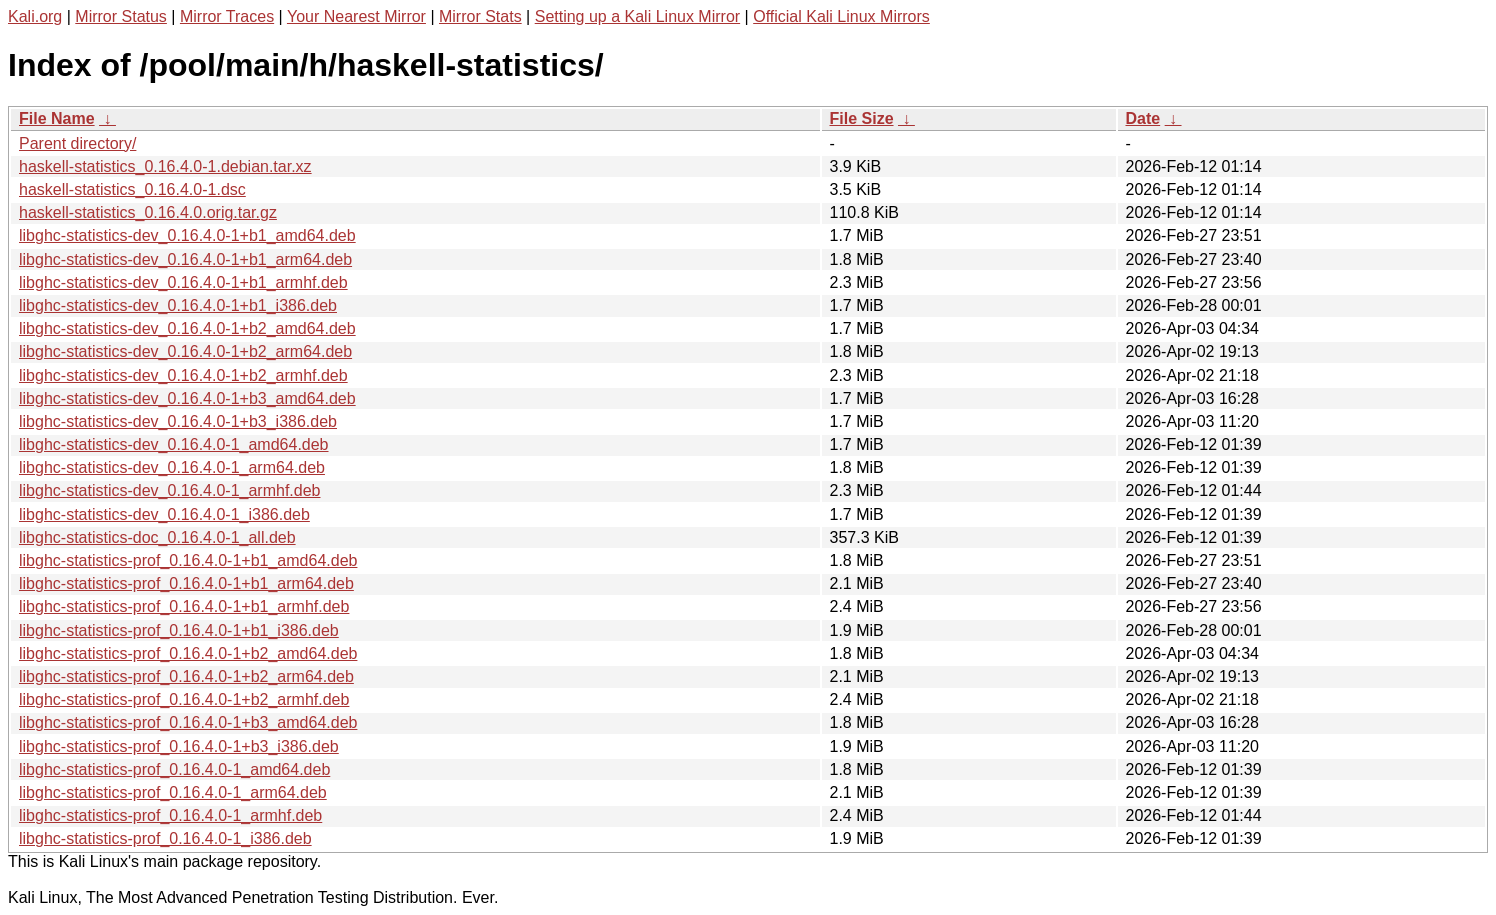 The height and width of the screenshot is (915, 1496). I want to click on Kali.org, so click(35, 16).